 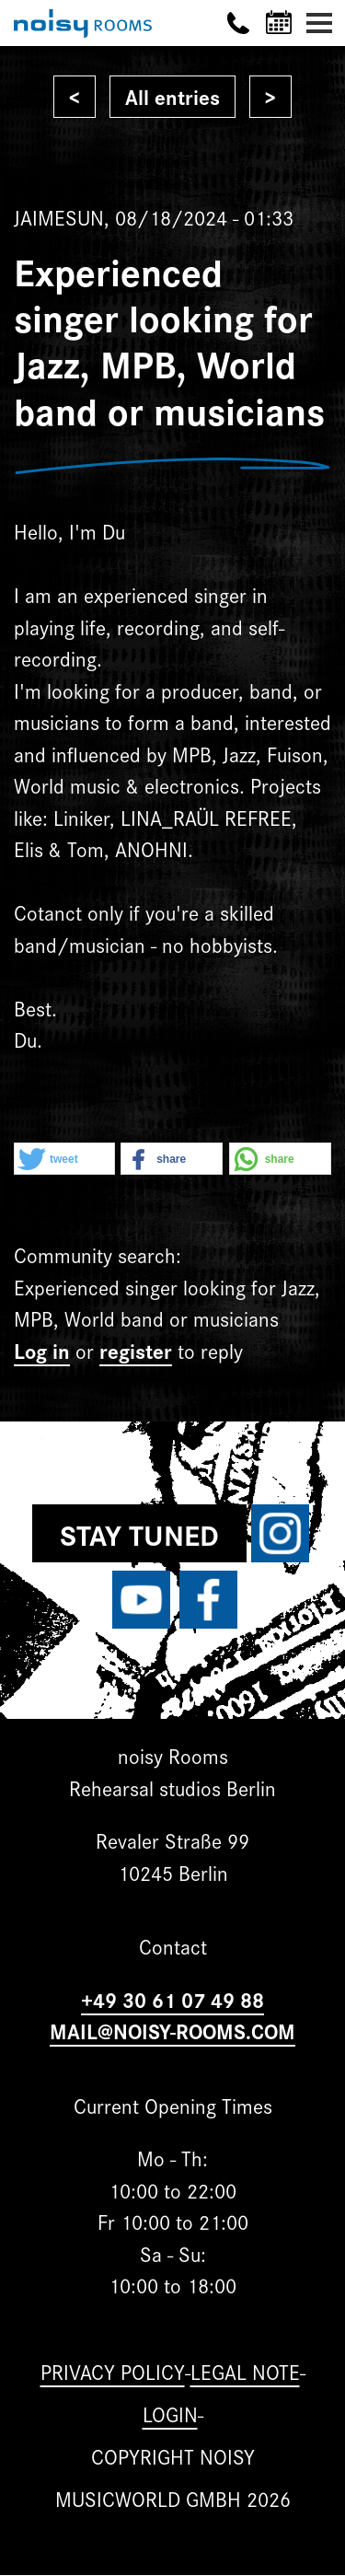 What do you see at coordinates (172, 96) in the screenshot?
I see `All entries` at bounding box center [172, 96].